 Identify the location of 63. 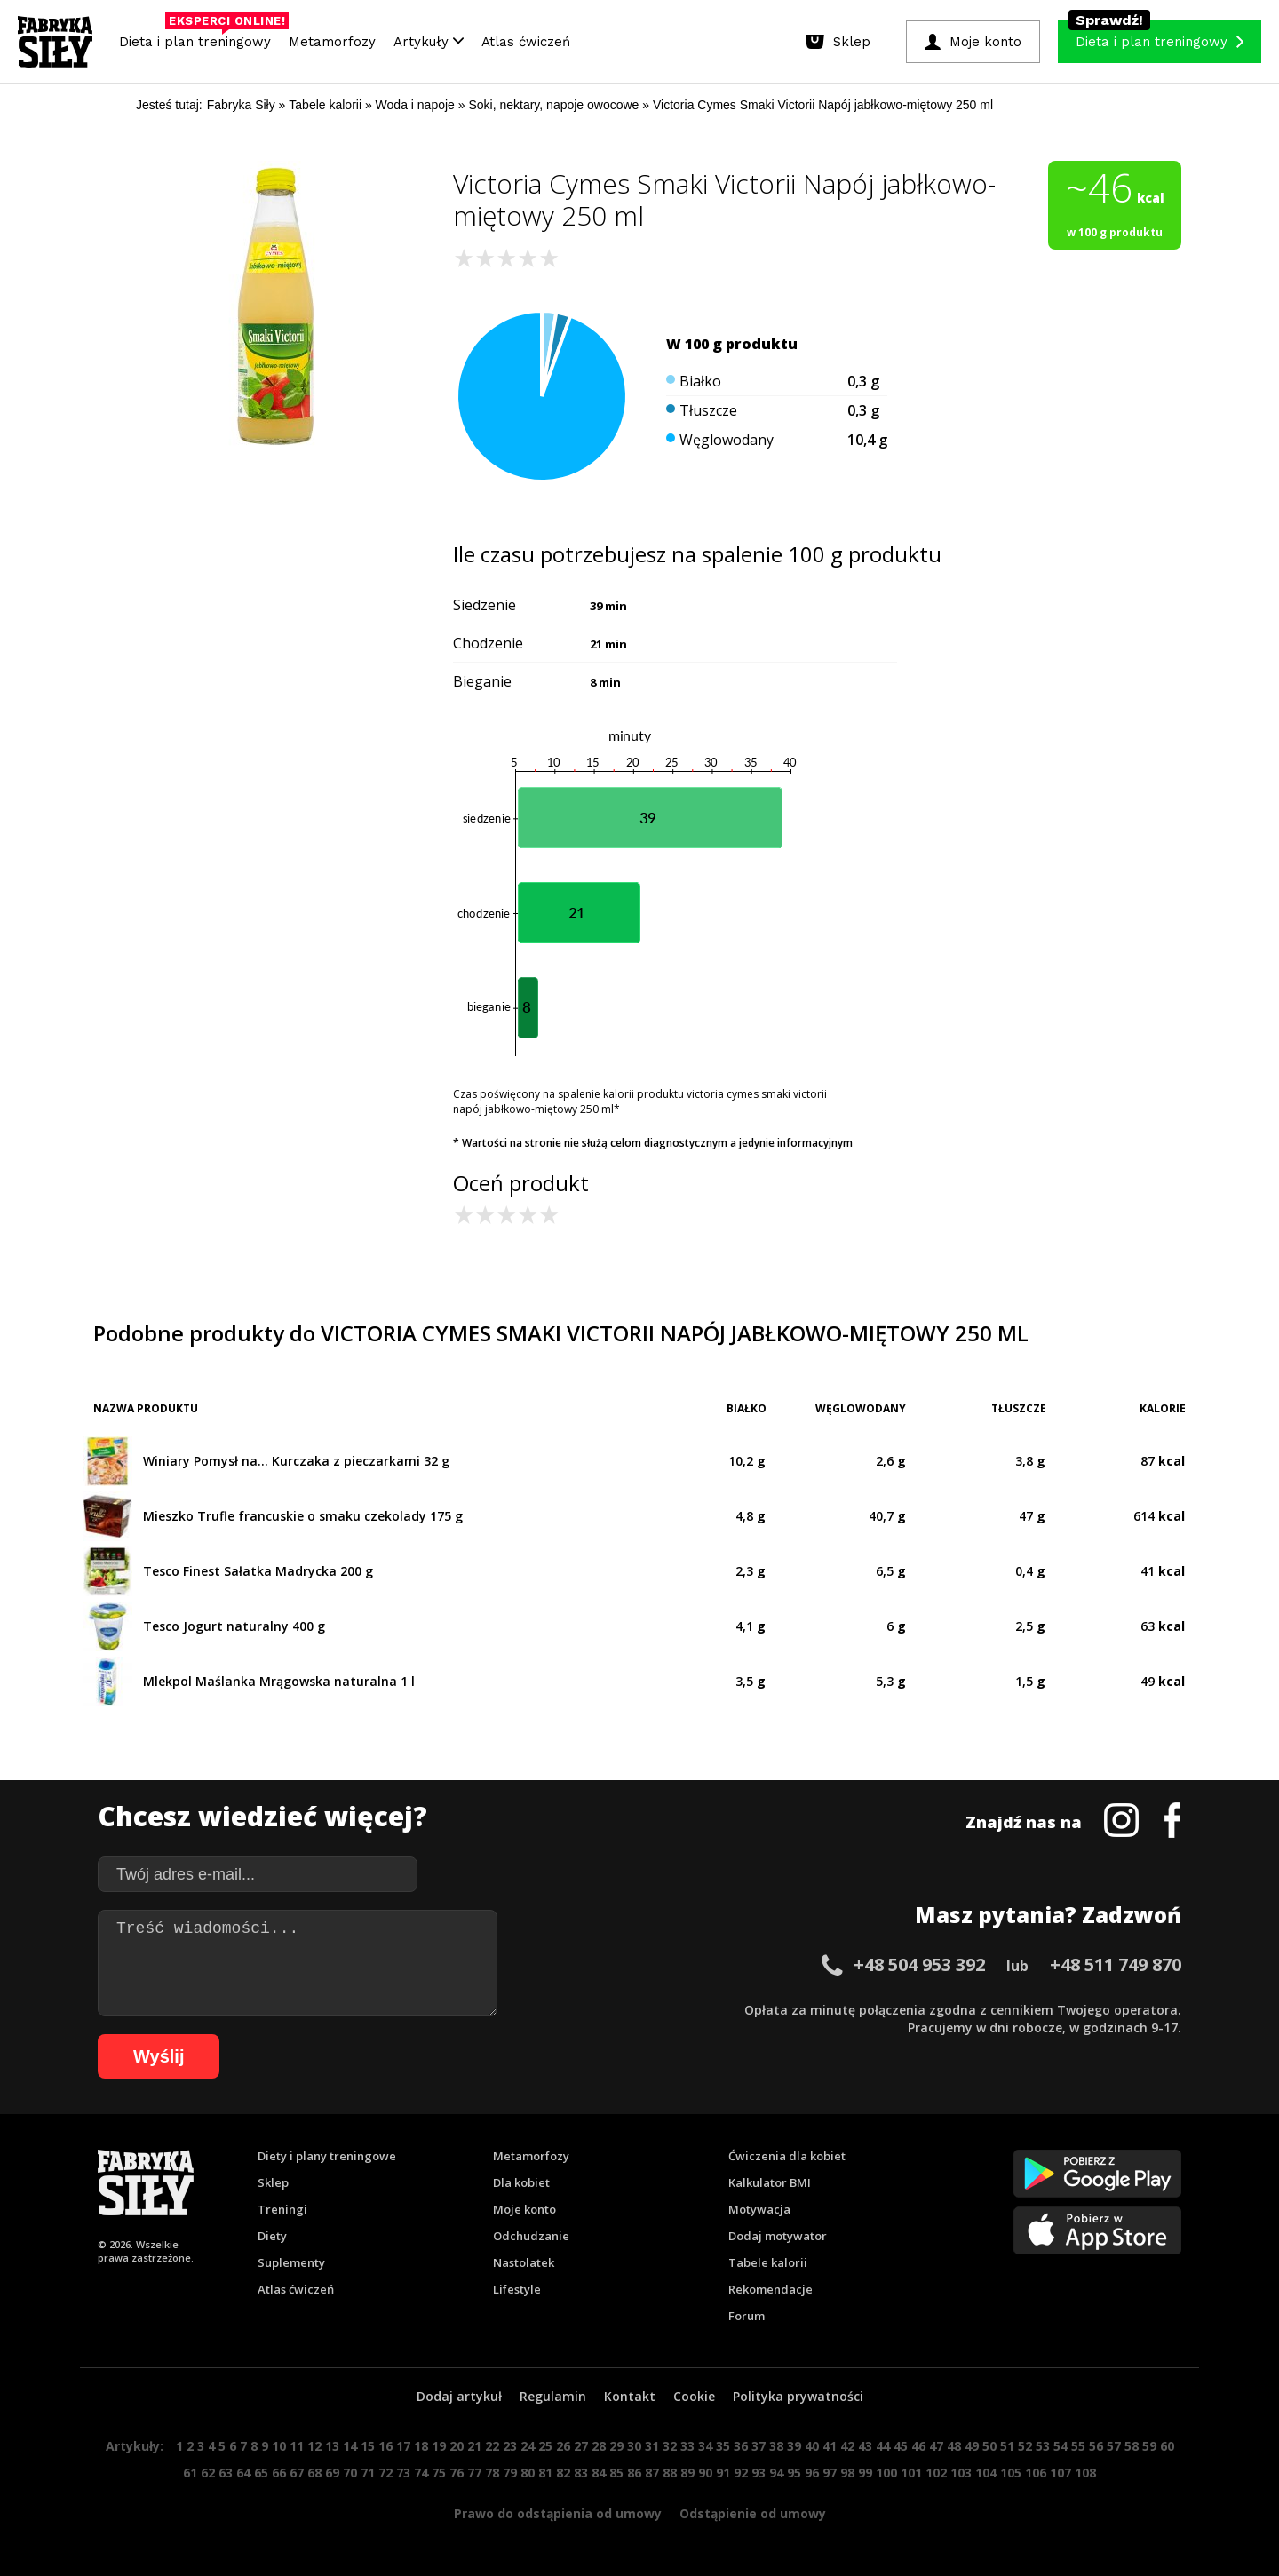
(225, 2472).